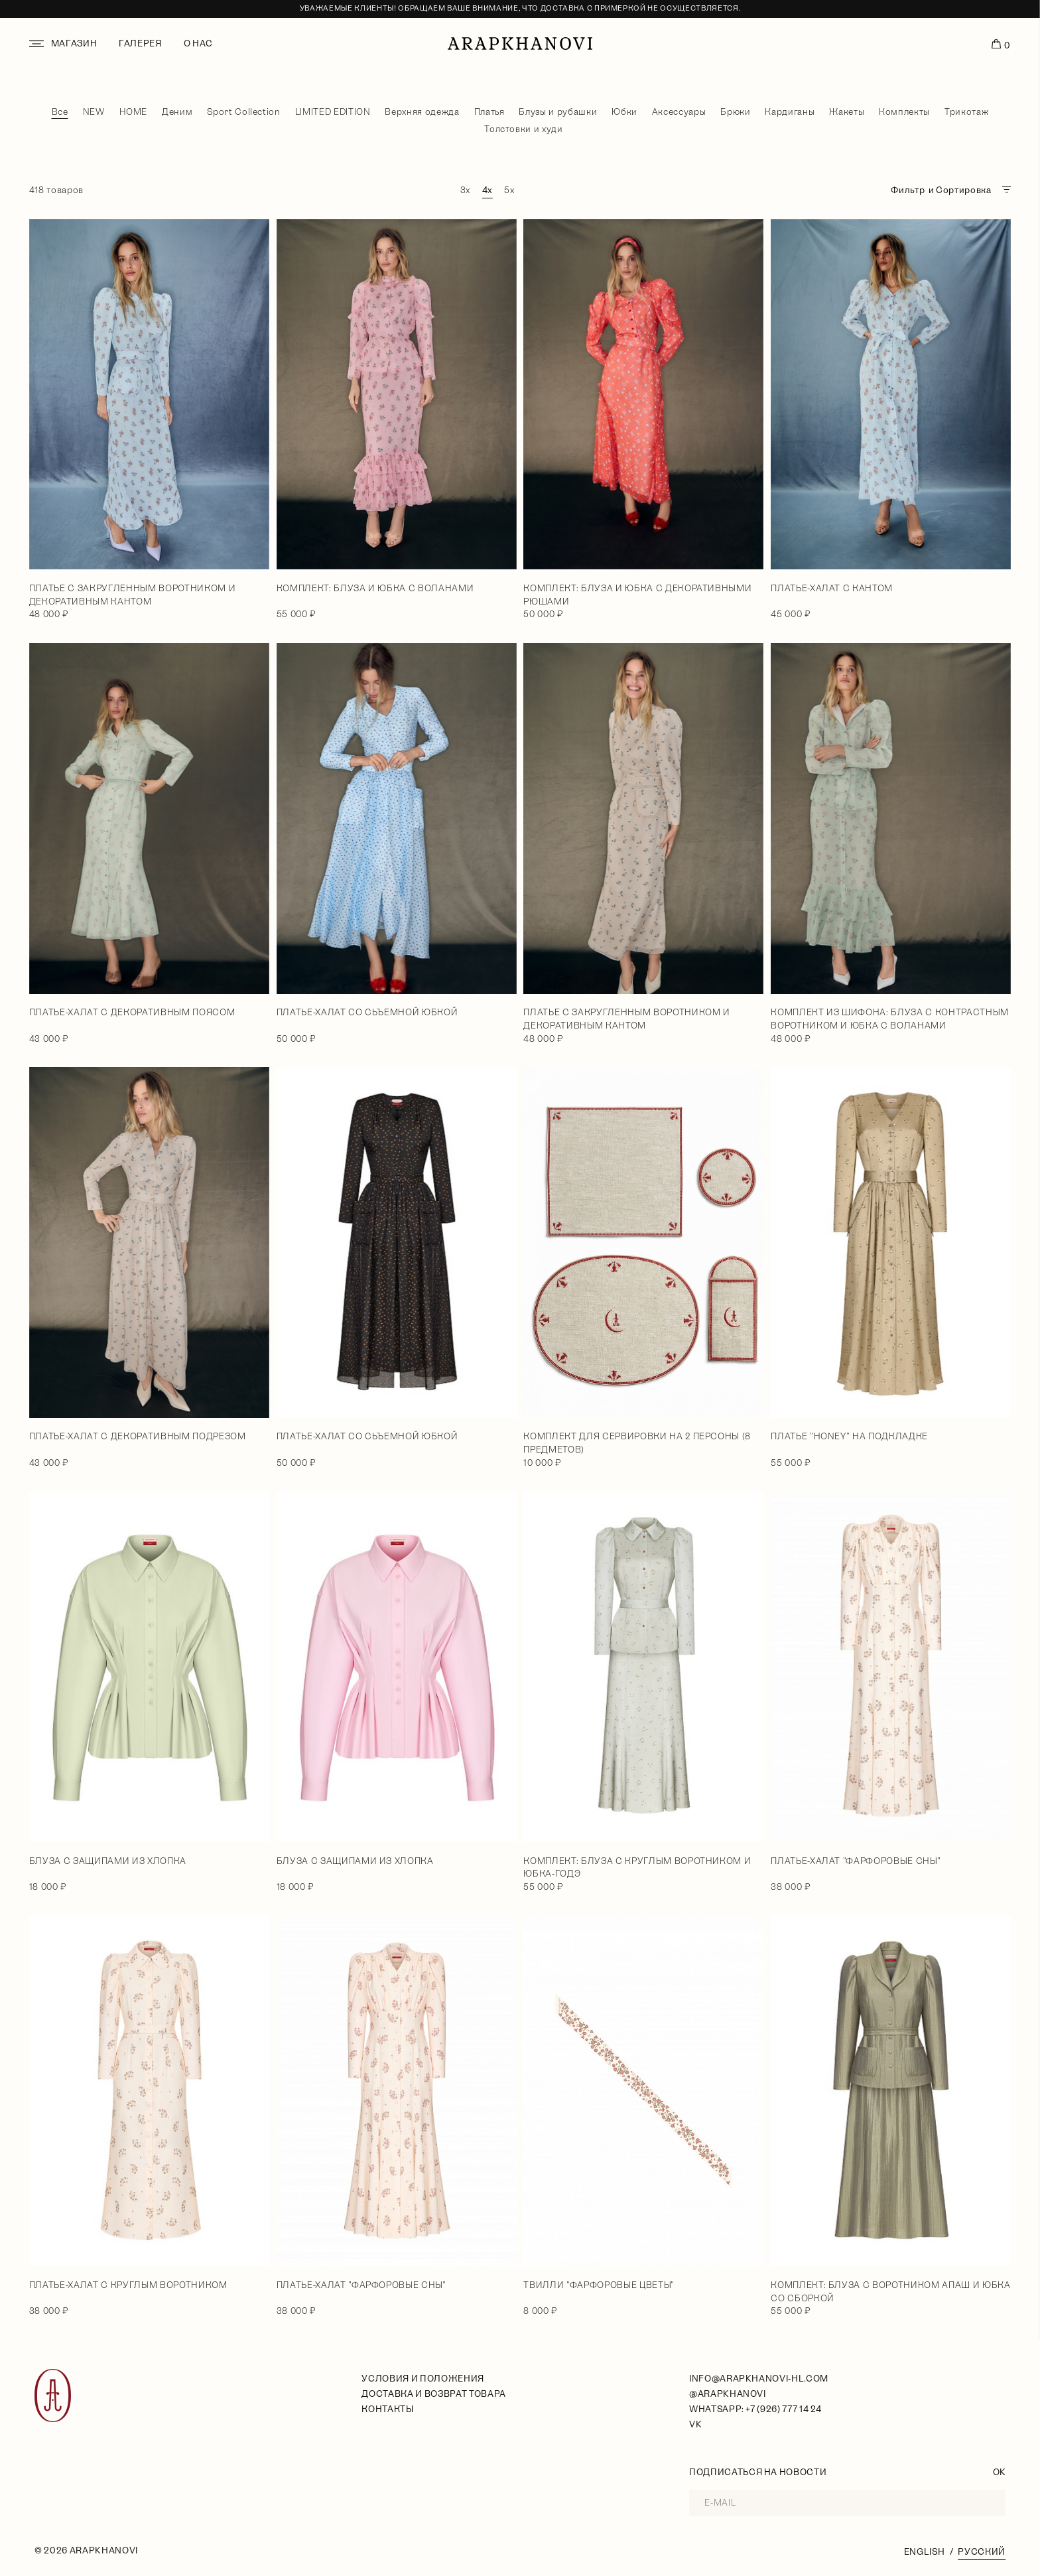 This screenshot has height=2576, width=1040. What do you see at coordinates (489, 112) in the screenshot?
I see `Платья` at bounding box center [489, 112].